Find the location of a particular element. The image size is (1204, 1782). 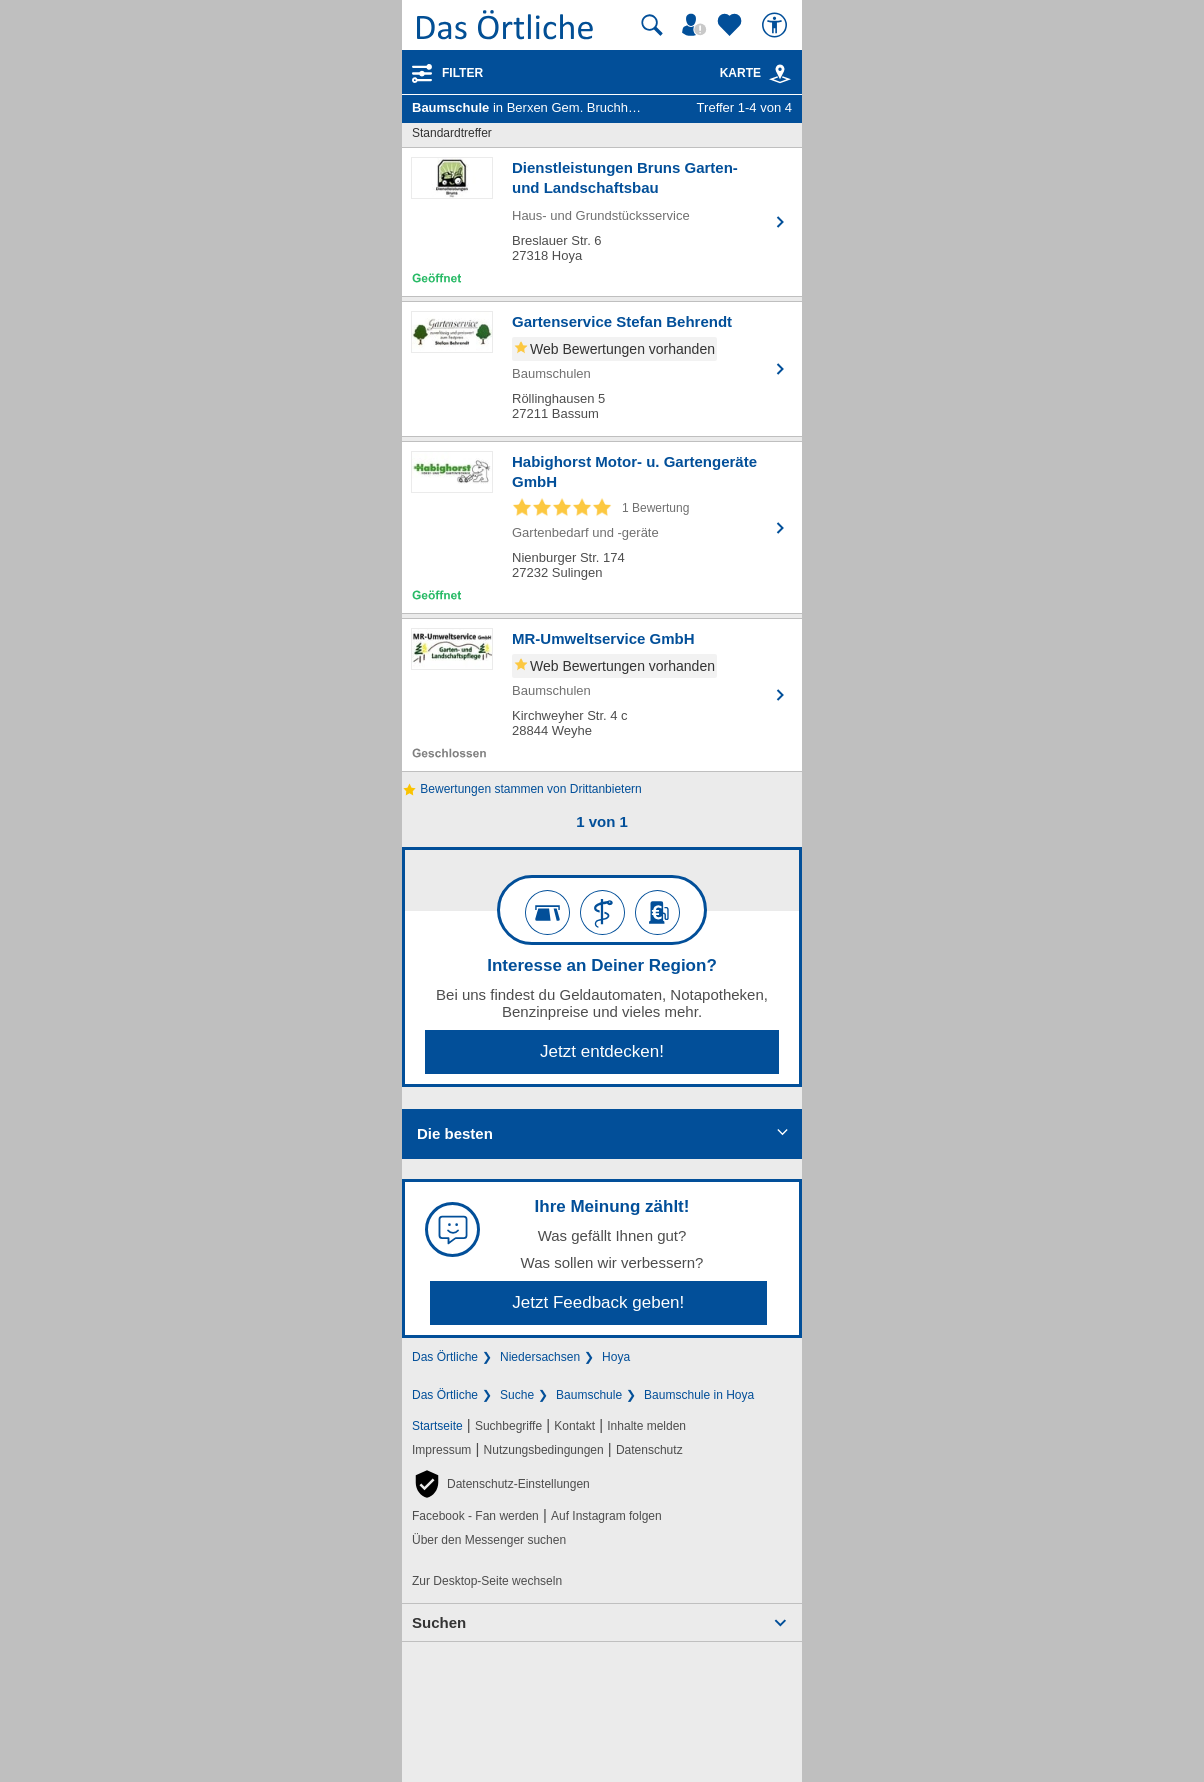

Facebook - Fan werden is located at coordinates (475, 1516).